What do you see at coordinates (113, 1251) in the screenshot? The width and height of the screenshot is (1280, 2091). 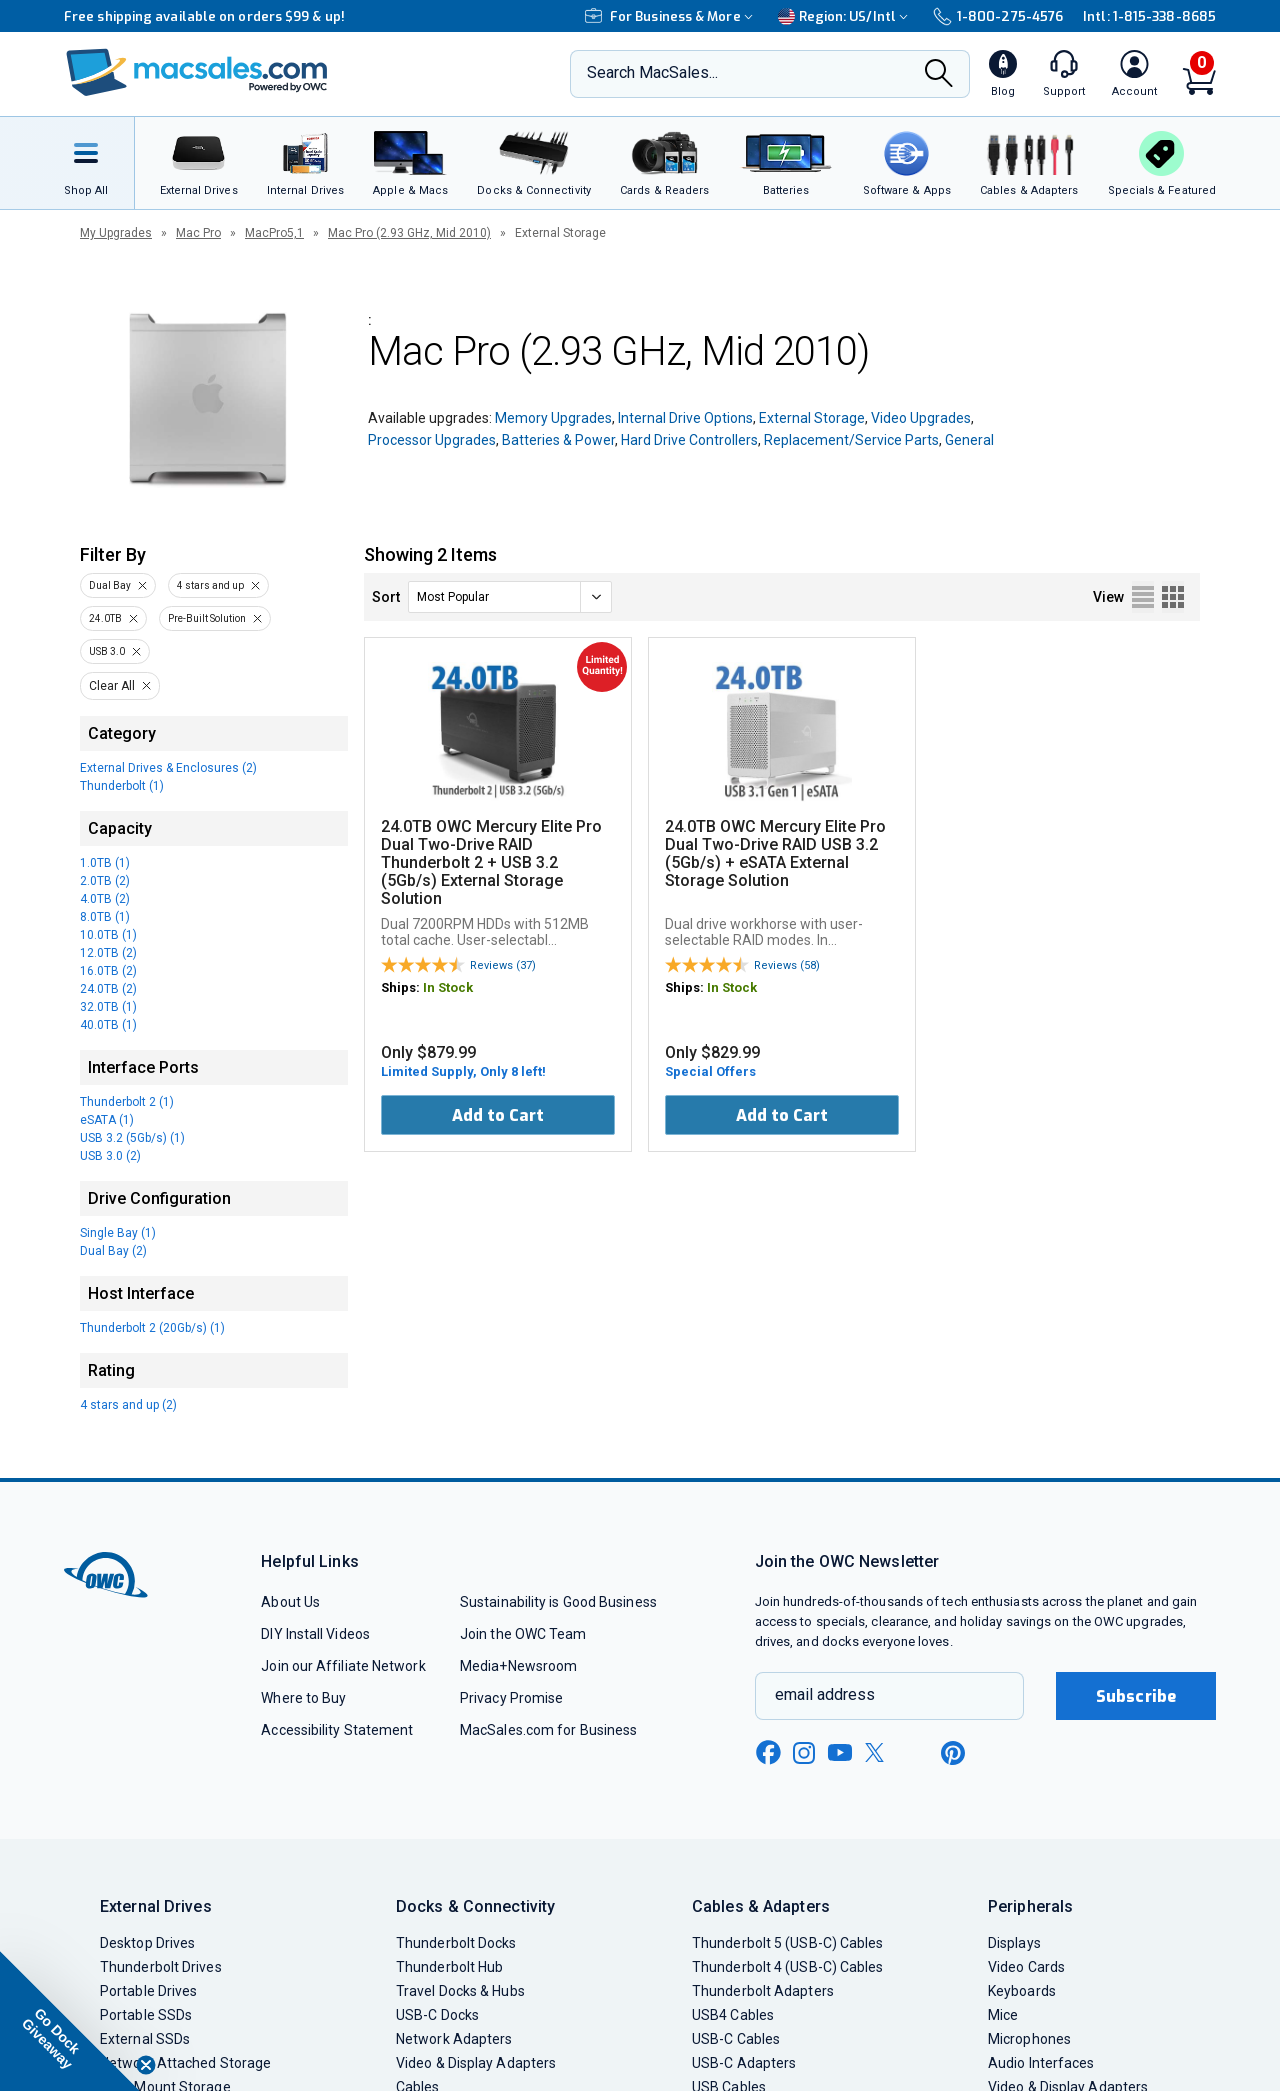 I see `Dual Bay (2)` at bounding box center [113, 1251].